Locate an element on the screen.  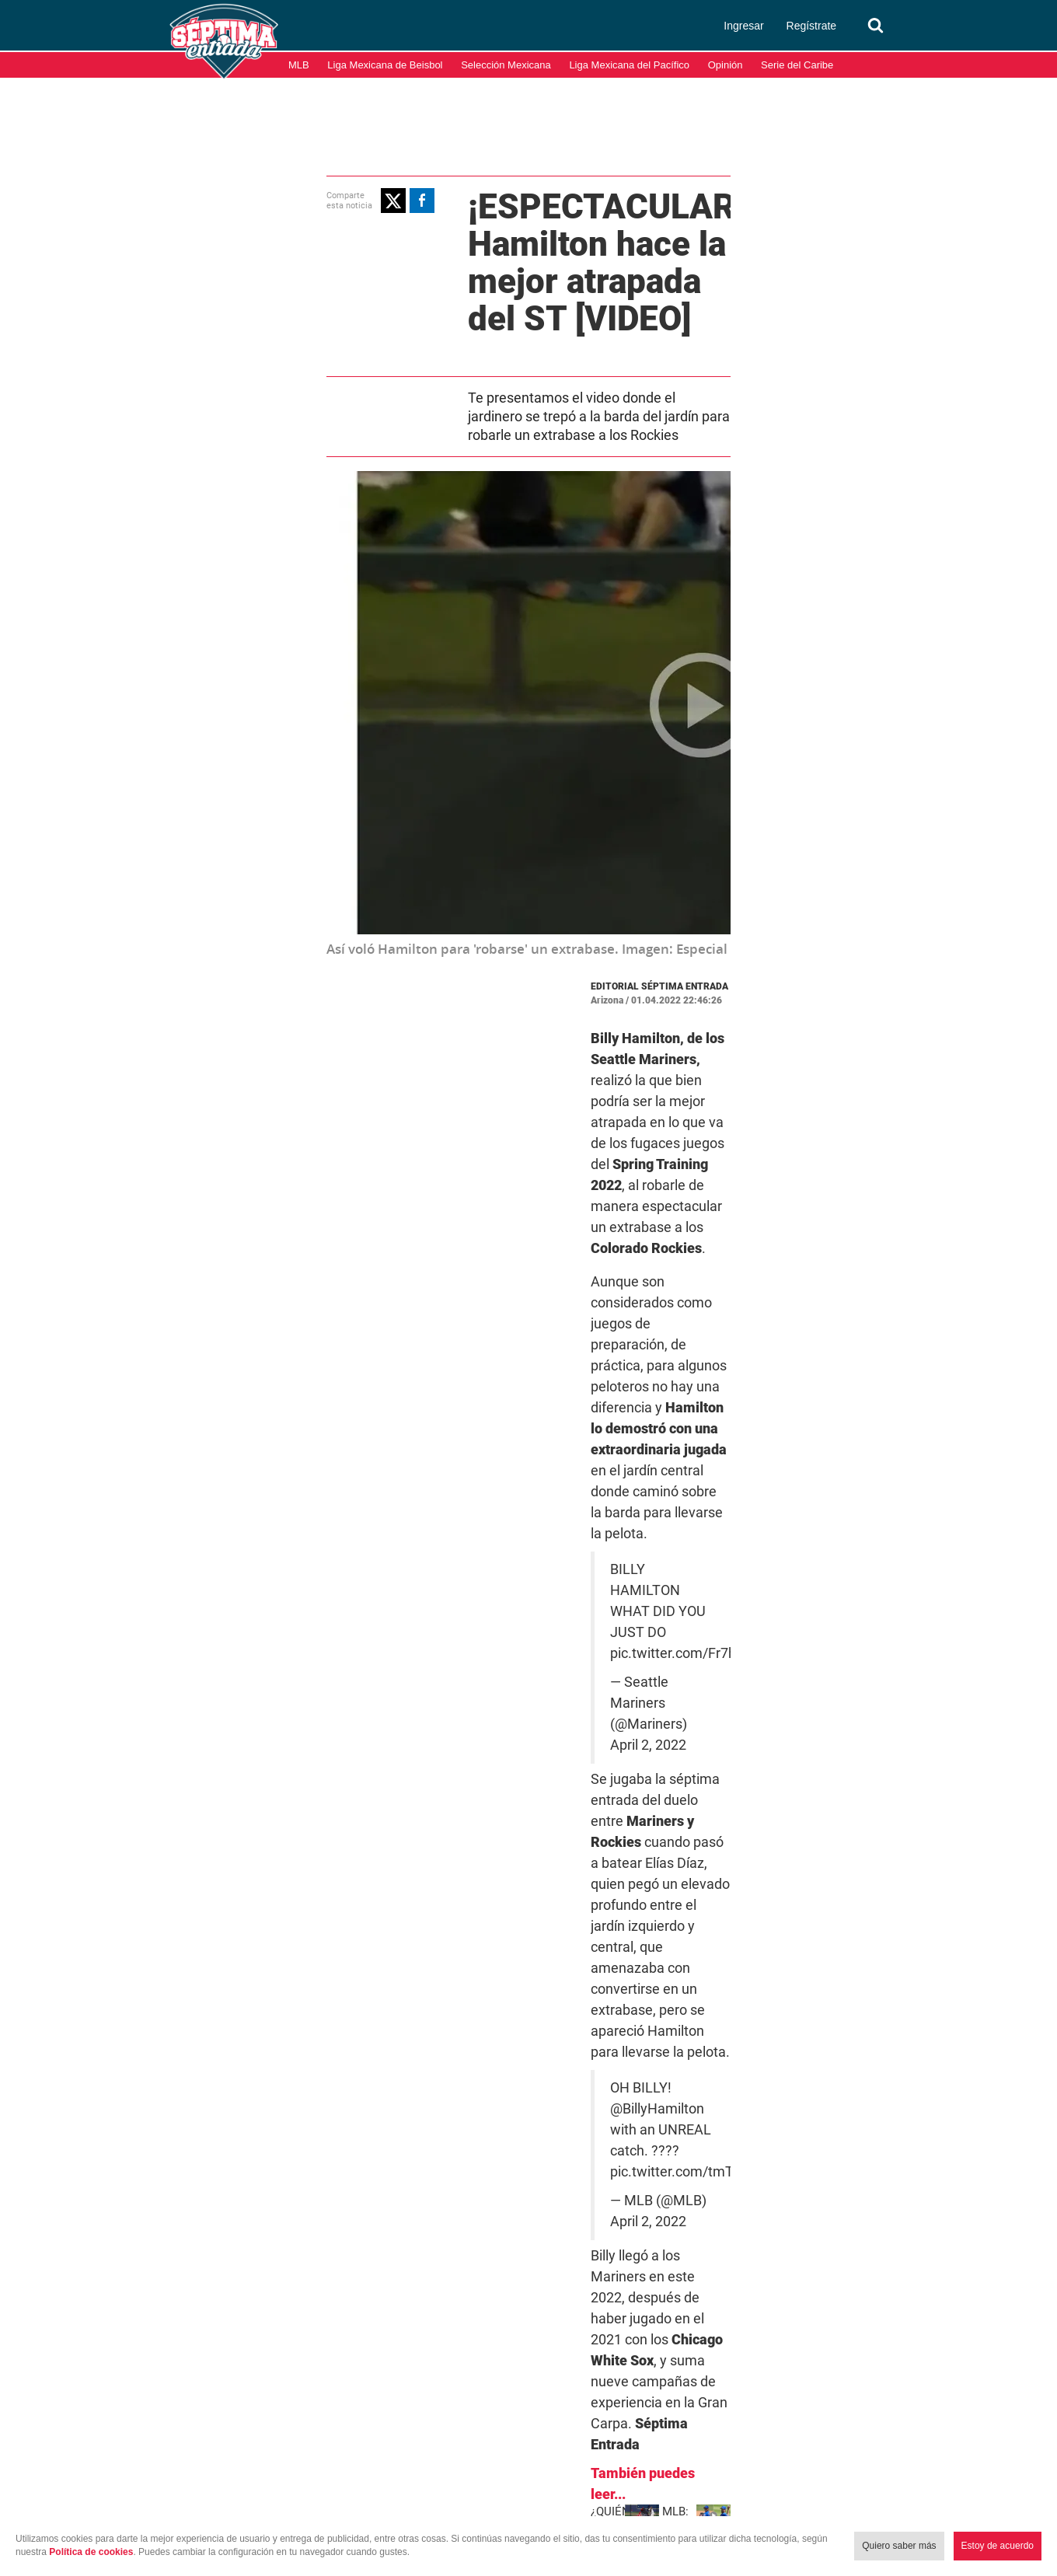
Grandes Ligas is located at coordinates (631, 1768).